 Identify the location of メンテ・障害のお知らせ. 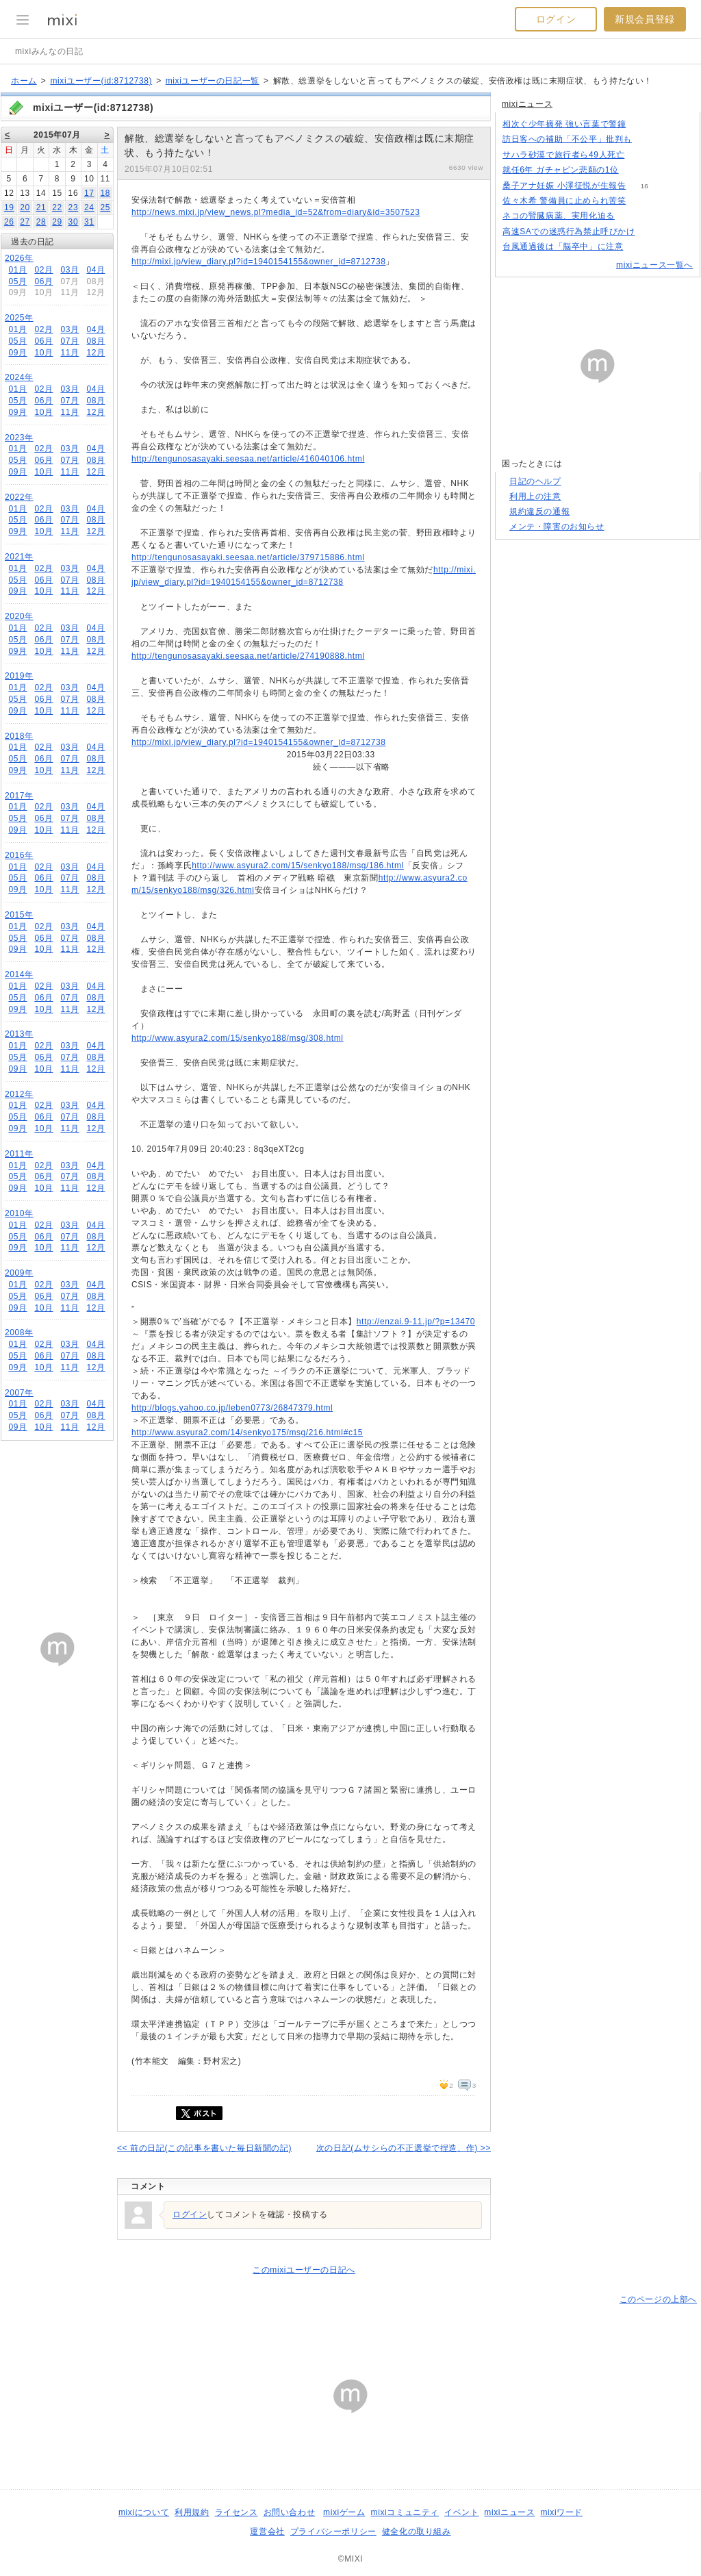
(556, 526).